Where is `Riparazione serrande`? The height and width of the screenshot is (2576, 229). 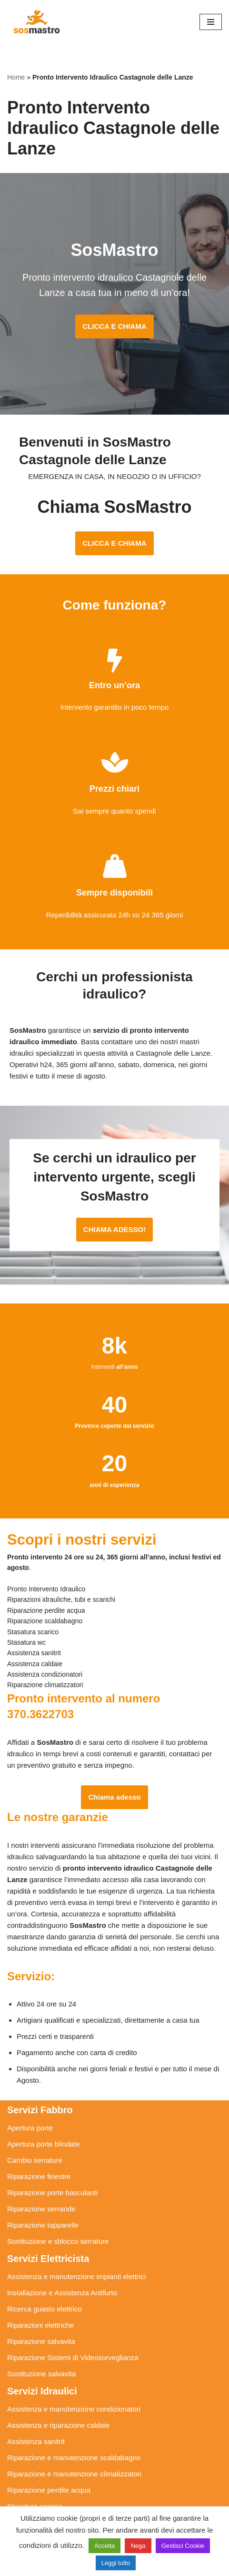 Riparazione serrande is located at coordinates (41, 2209).